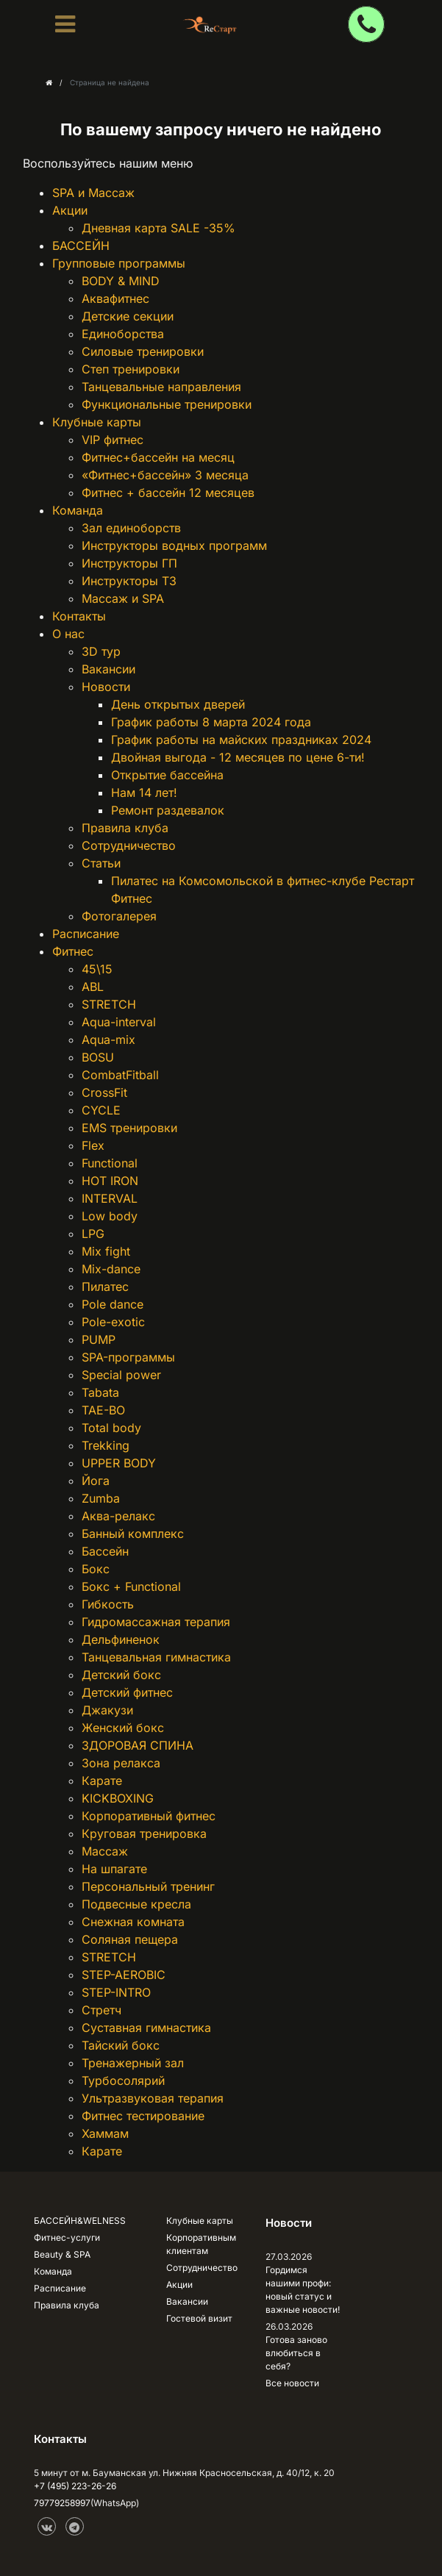 Image resolution: width=442 pixels, height=2576 pixels. I want to click on Готова заново влюбиться в себя?, so click(296, 2353).